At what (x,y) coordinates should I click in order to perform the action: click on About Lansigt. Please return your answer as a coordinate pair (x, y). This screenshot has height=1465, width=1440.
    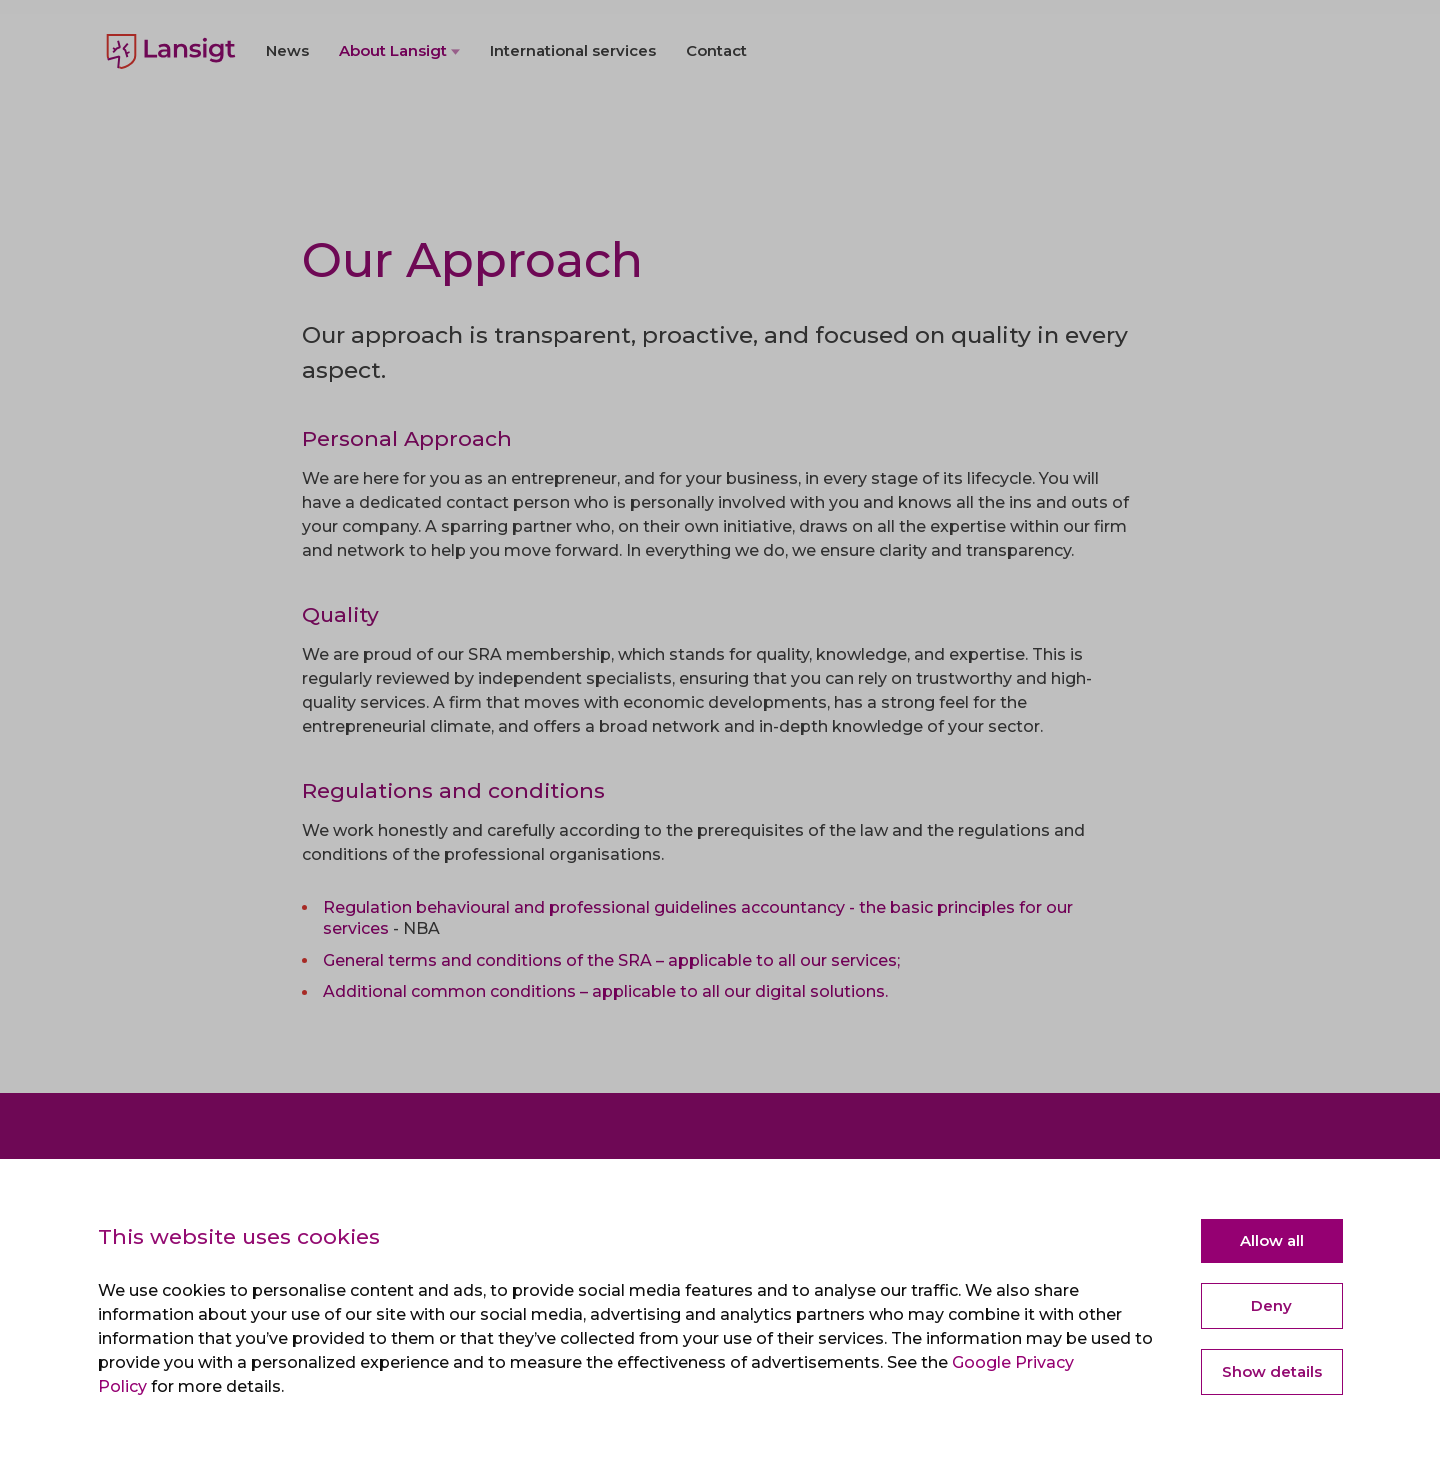
    Looking at the image, I should click on (393, 101).